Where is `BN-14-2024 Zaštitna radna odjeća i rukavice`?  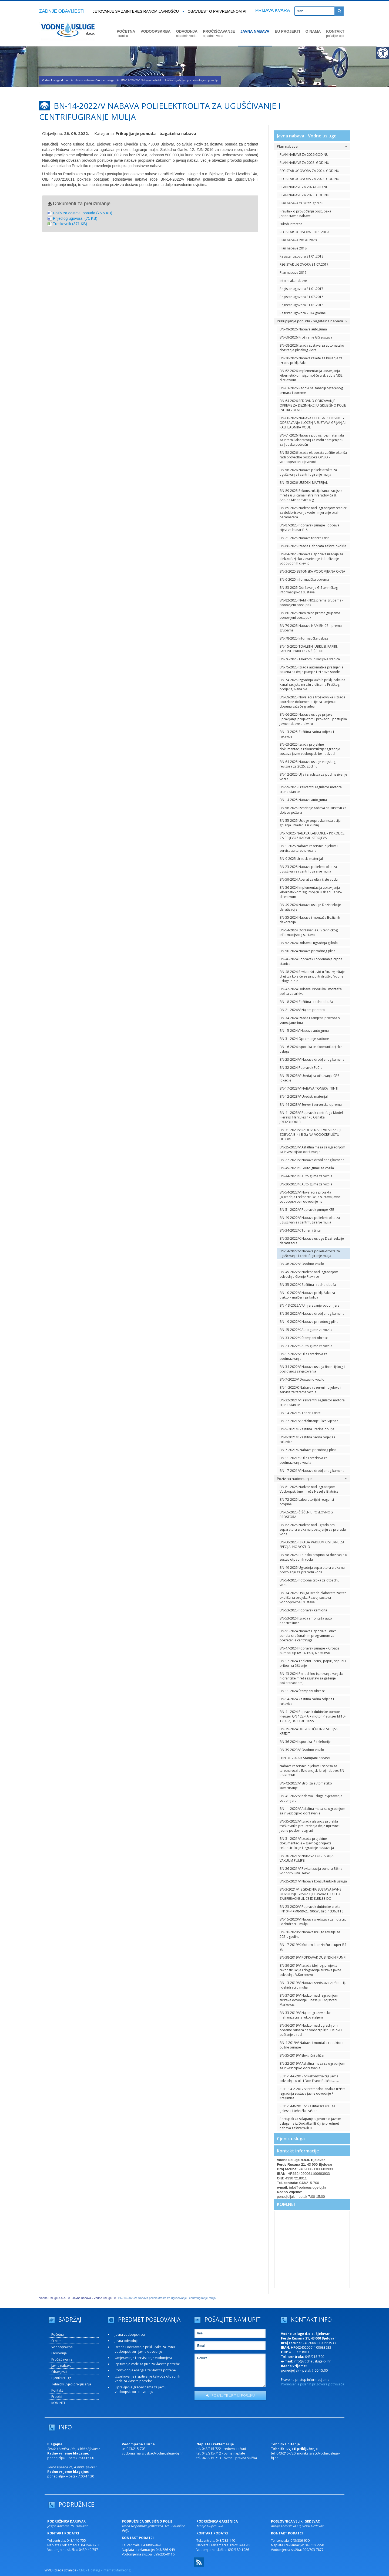
BN-14-2024 Zaštitna radna odjeća i rukavice is located at coordinates (307, 1701).